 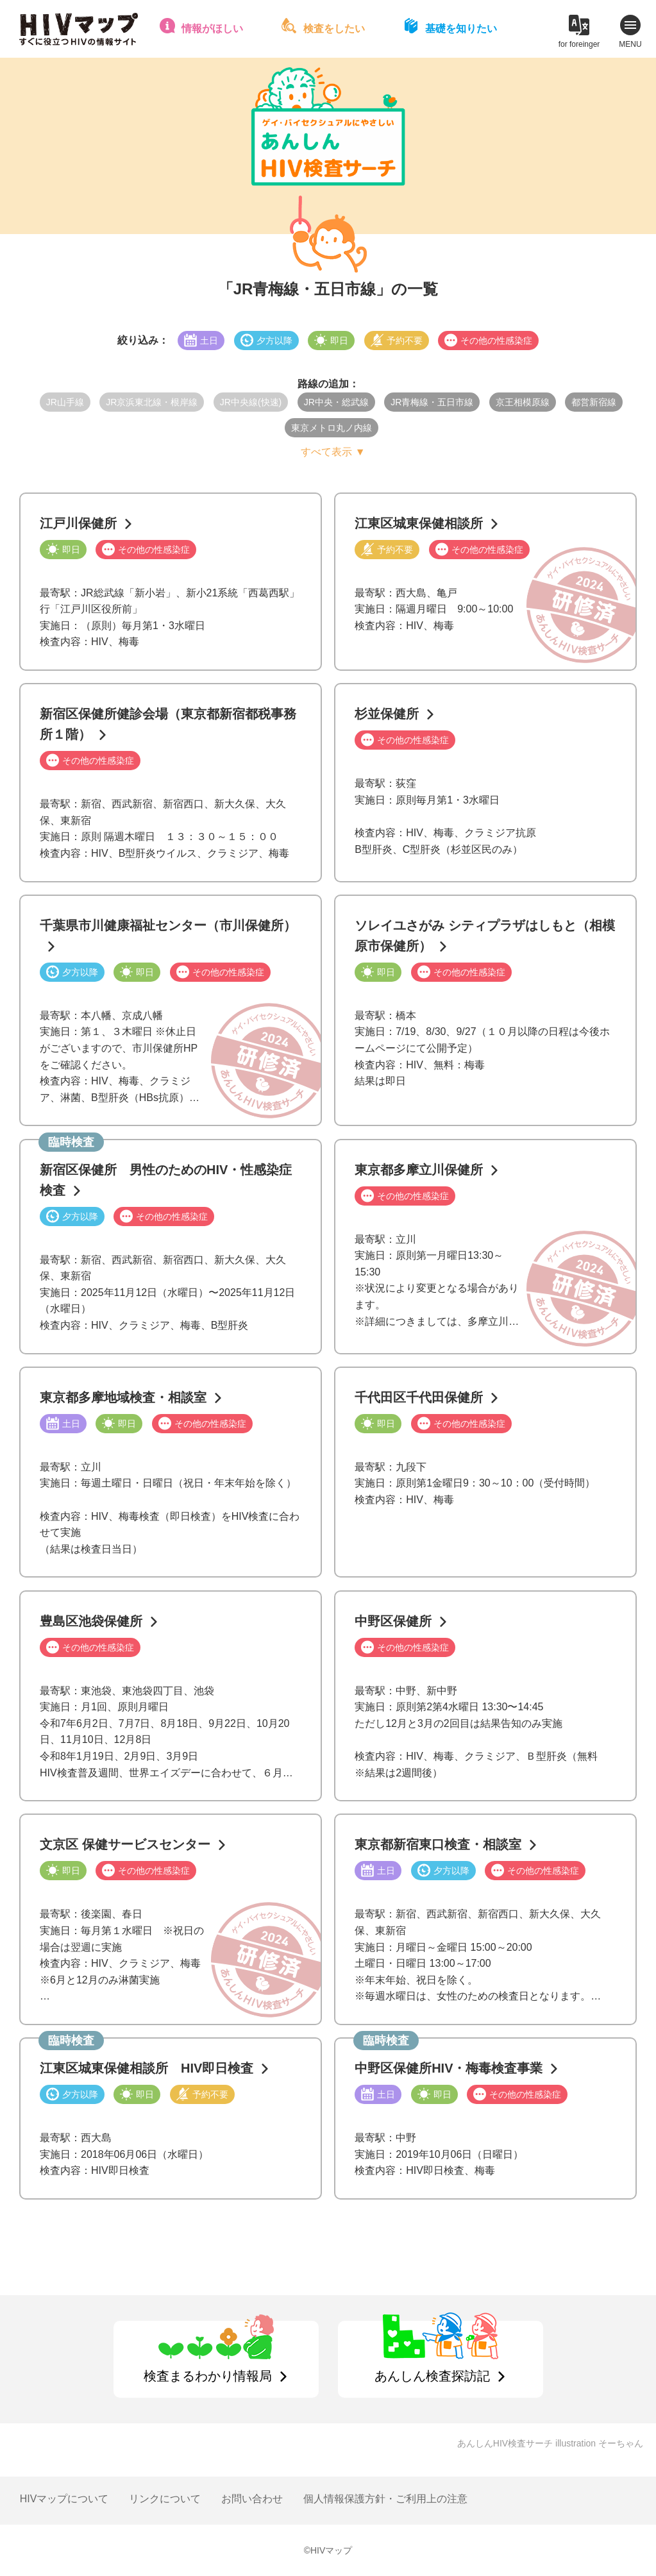 What do you see at coordinates (152, 402) in the screenshot?
I see `JR京浜東北線・根岸線` at bounding box center [152, 402].